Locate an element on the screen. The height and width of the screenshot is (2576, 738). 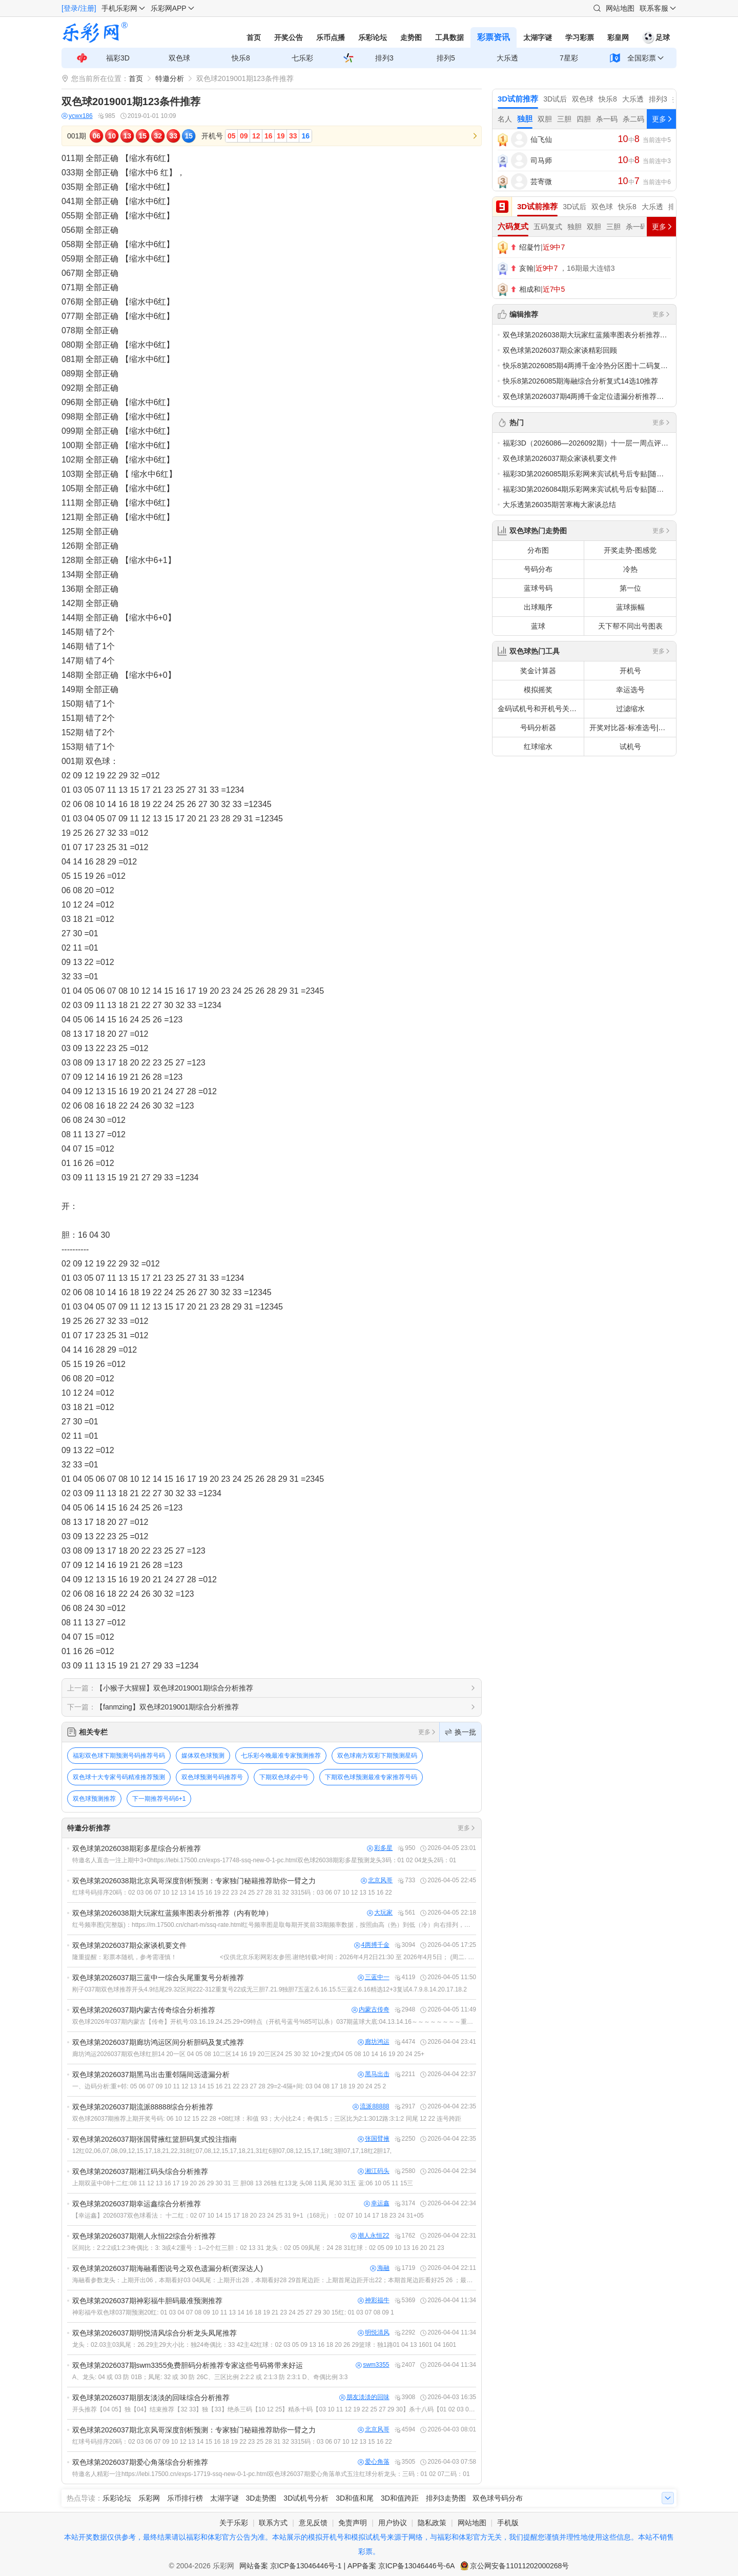
蓝球号码 is located at coordinates (538, 588).